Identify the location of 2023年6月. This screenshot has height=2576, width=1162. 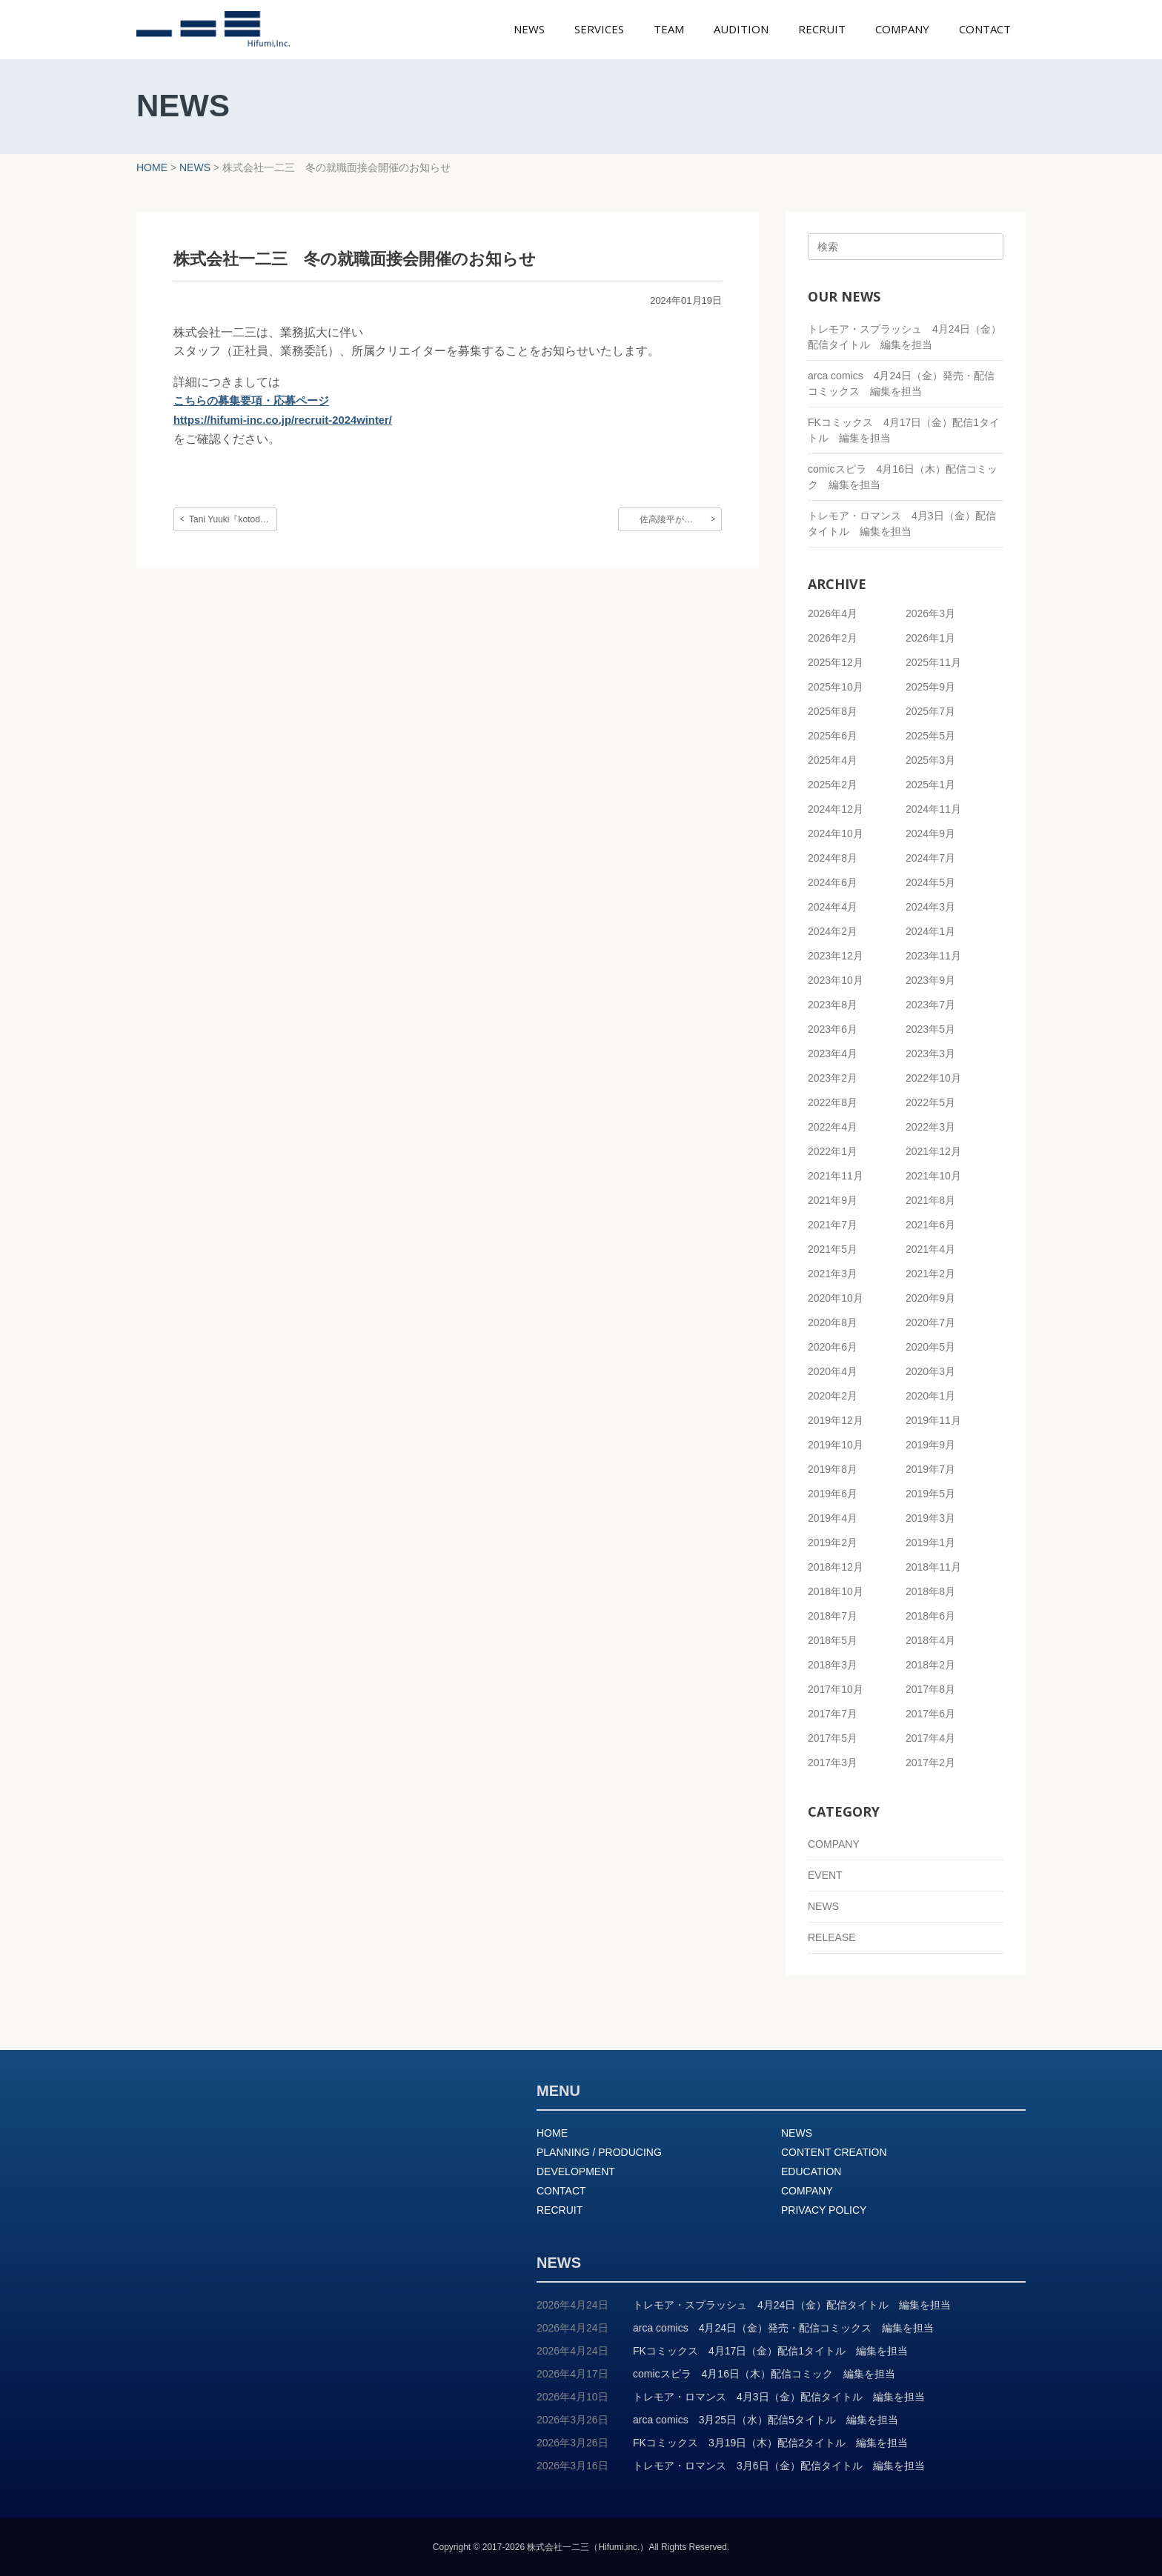
(832, 1029).